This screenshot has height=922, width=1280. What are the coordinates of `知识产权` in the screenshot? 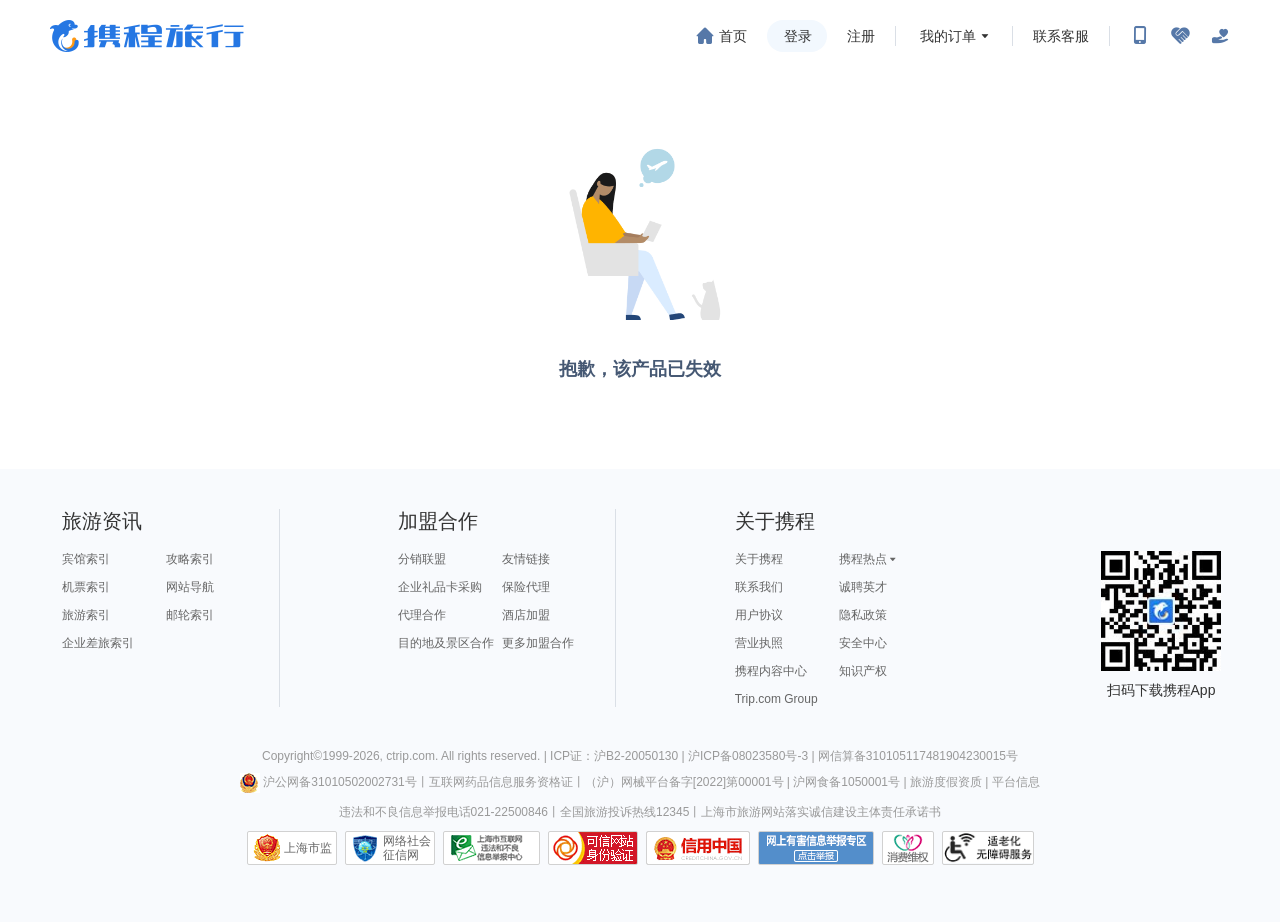 It's located at (863, 671).